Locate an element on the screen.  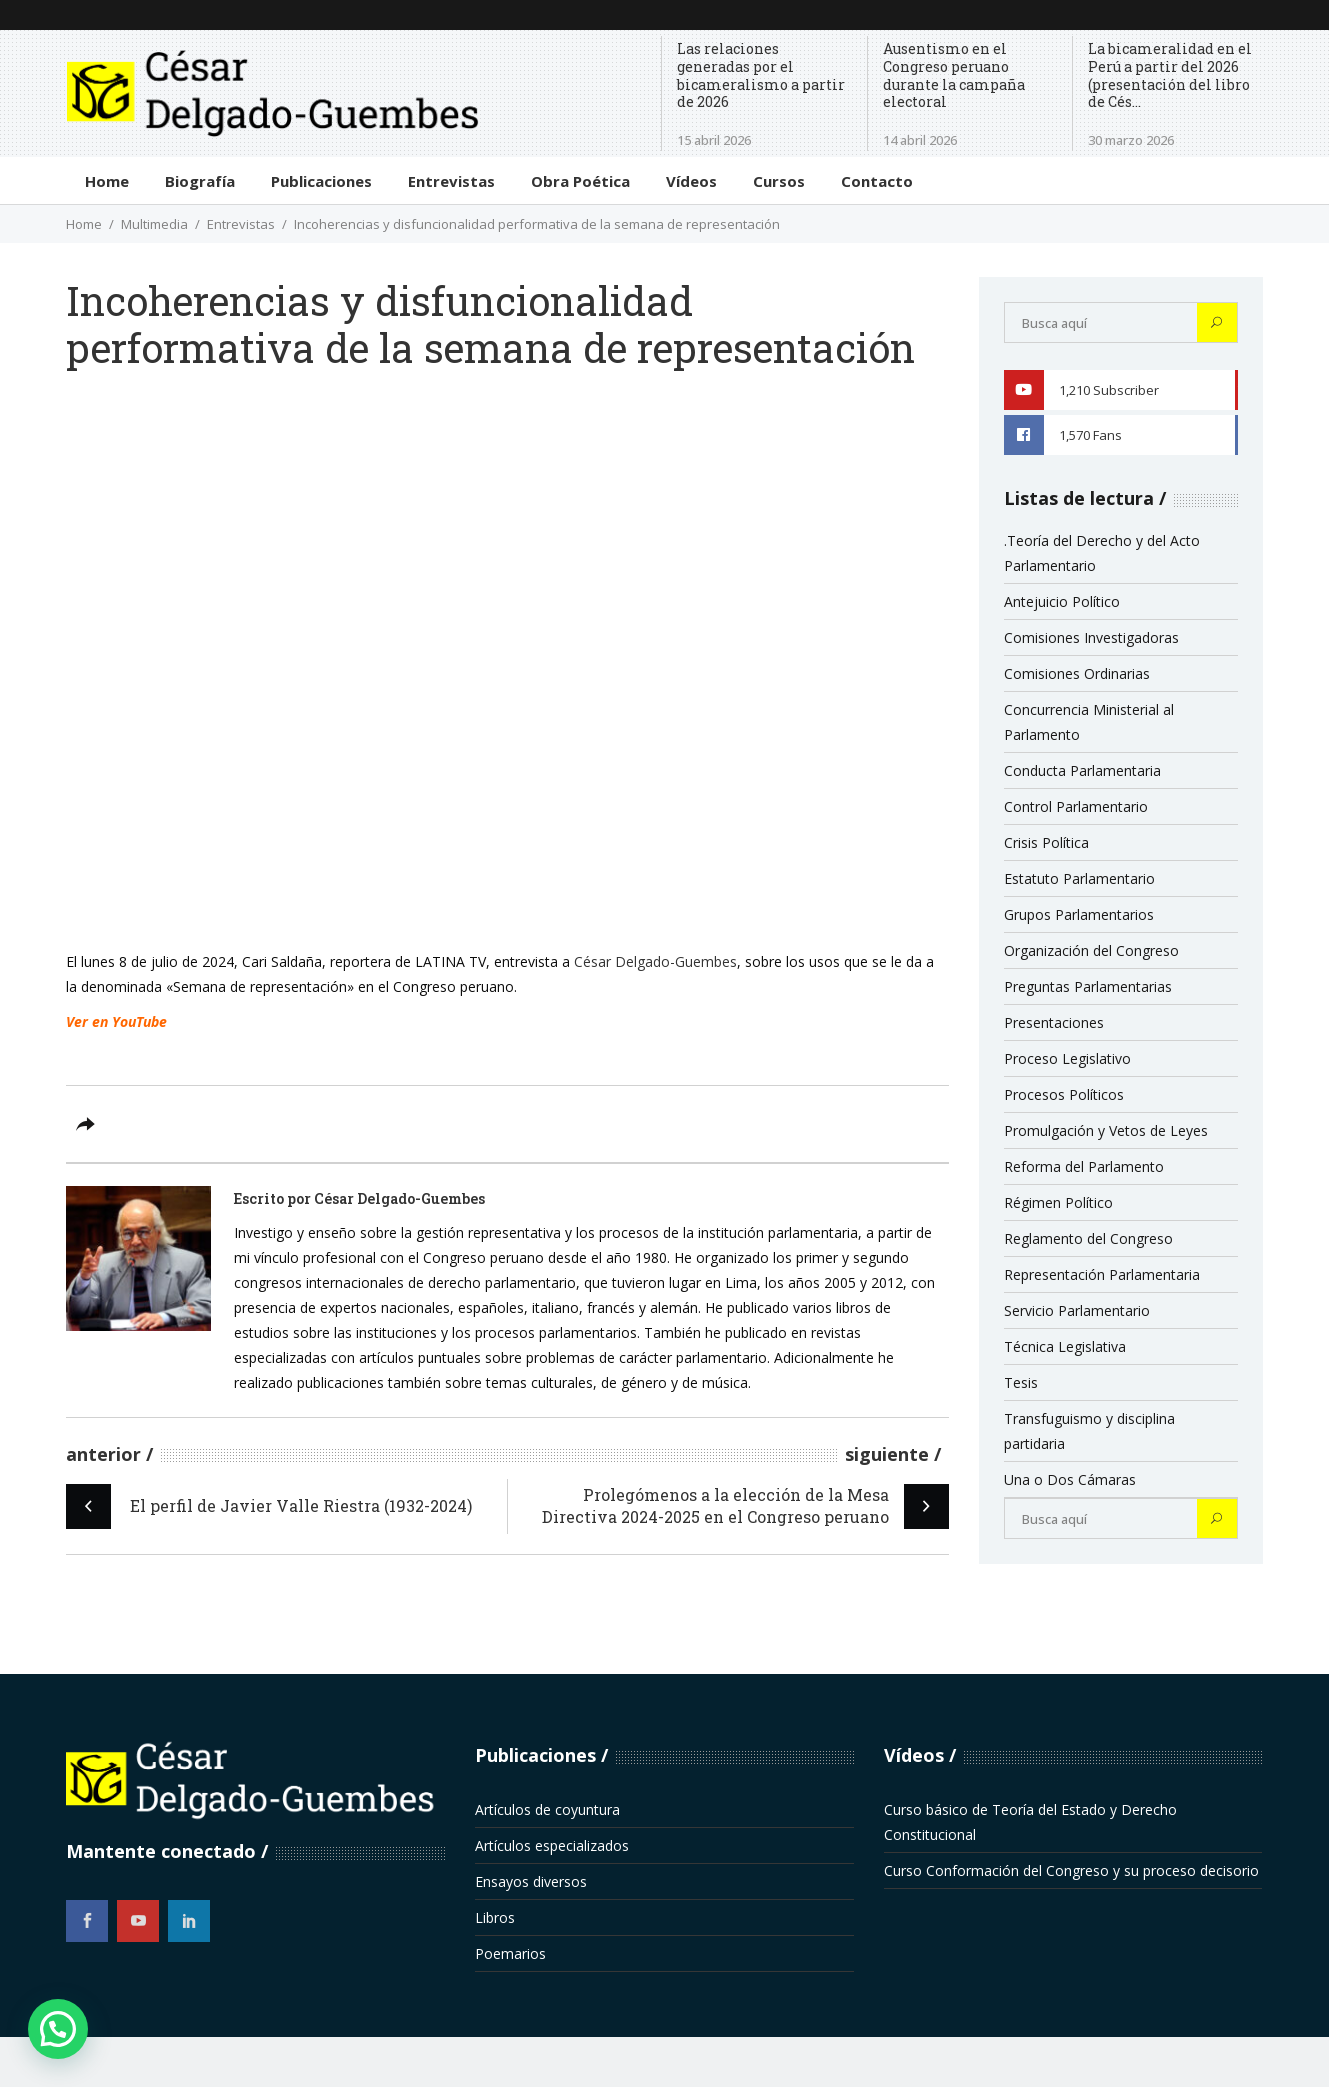
Entrevistas is located at coordinates (241, 224).